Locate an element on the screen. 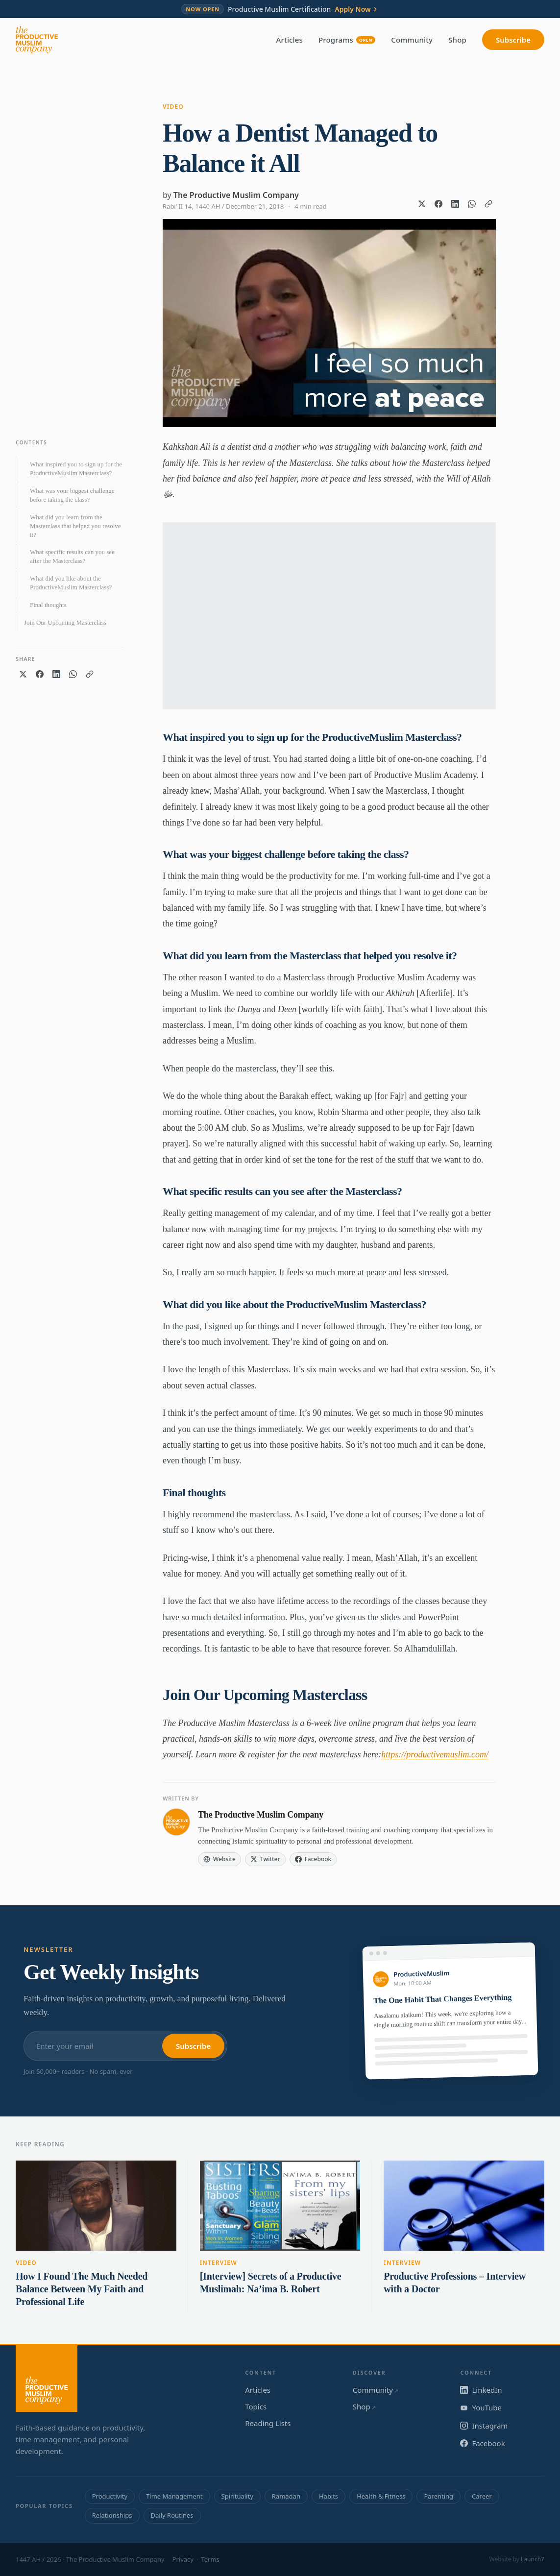 This screenshot has width=560, height=2576. Video is located at coordinates (173, 106).